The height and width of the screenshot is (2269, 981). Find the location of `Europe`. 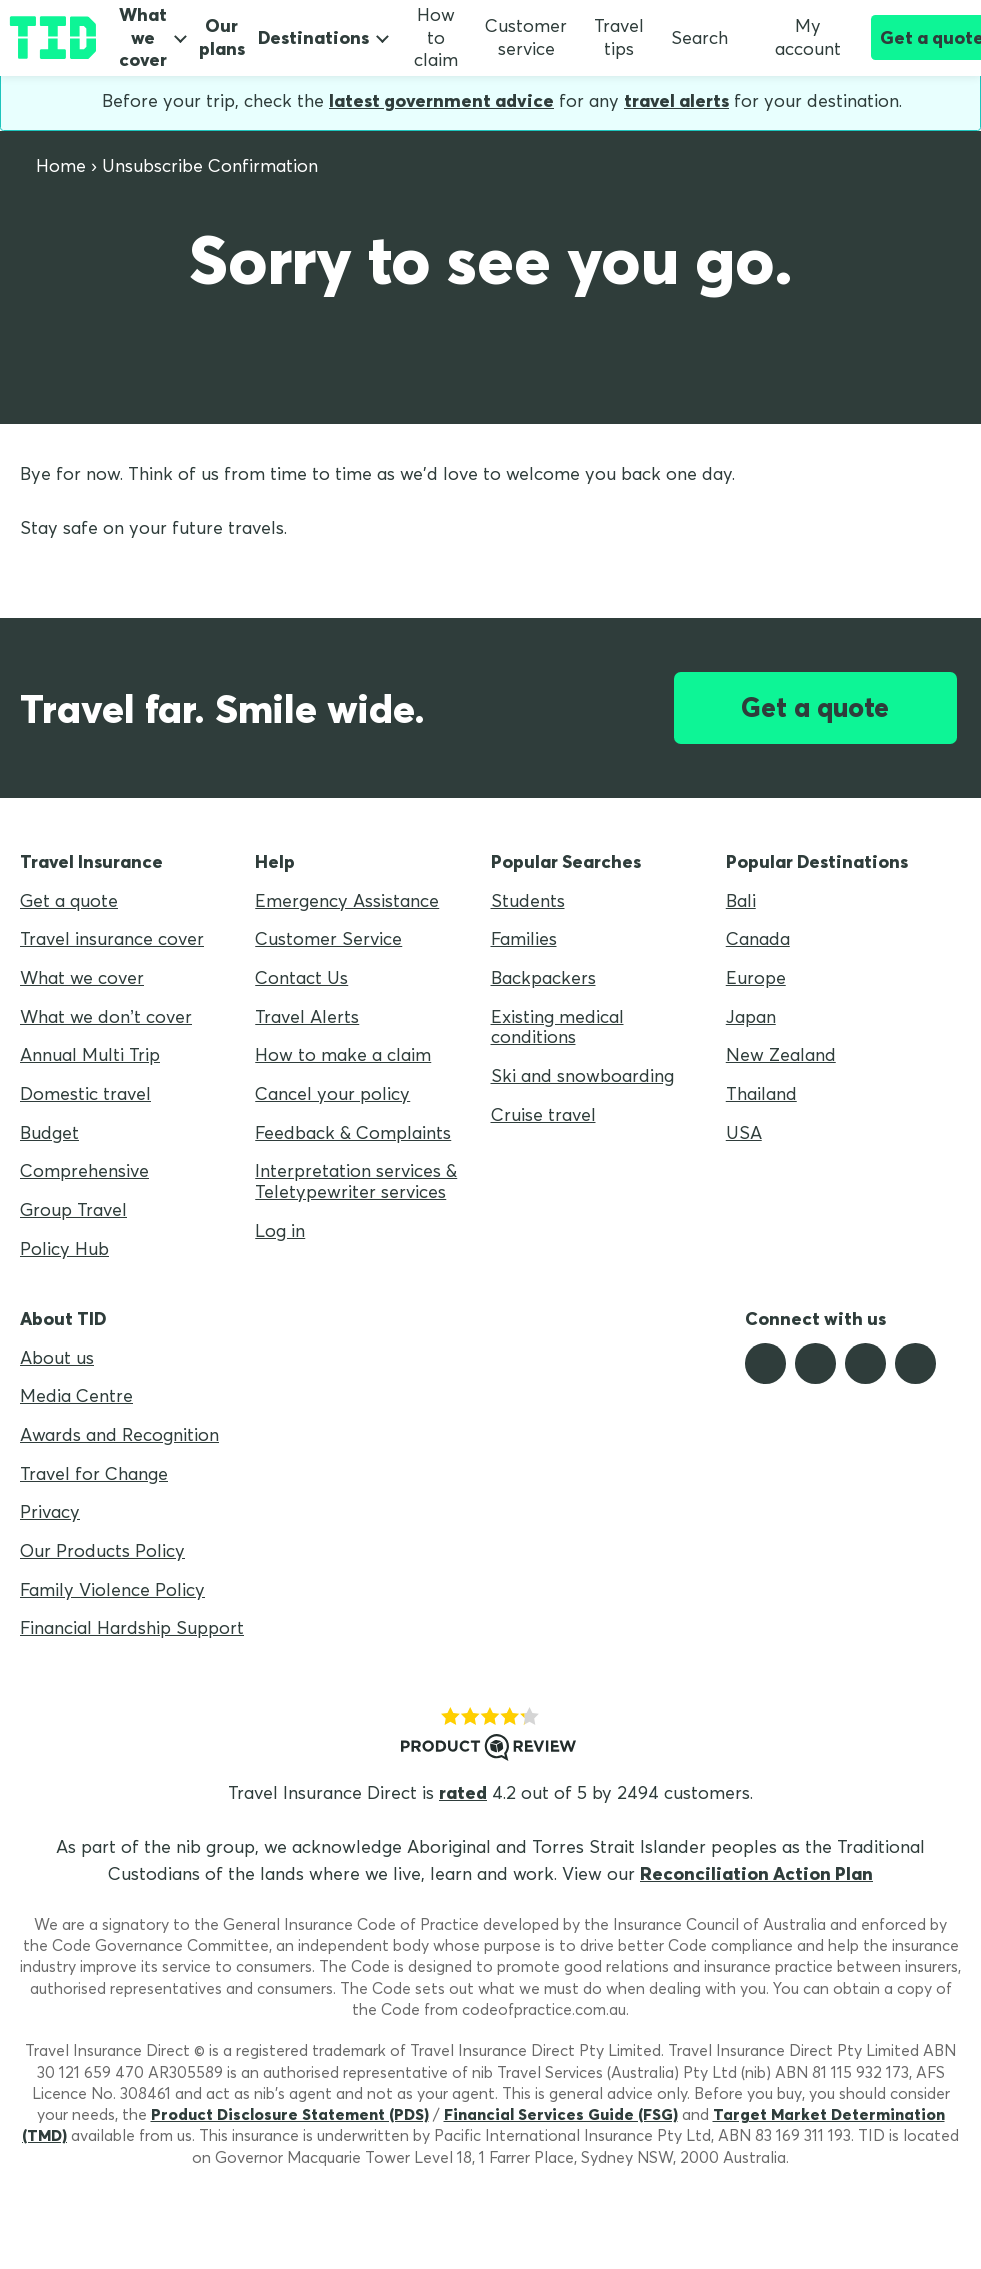

Europe is located at coordinates (756, 977).